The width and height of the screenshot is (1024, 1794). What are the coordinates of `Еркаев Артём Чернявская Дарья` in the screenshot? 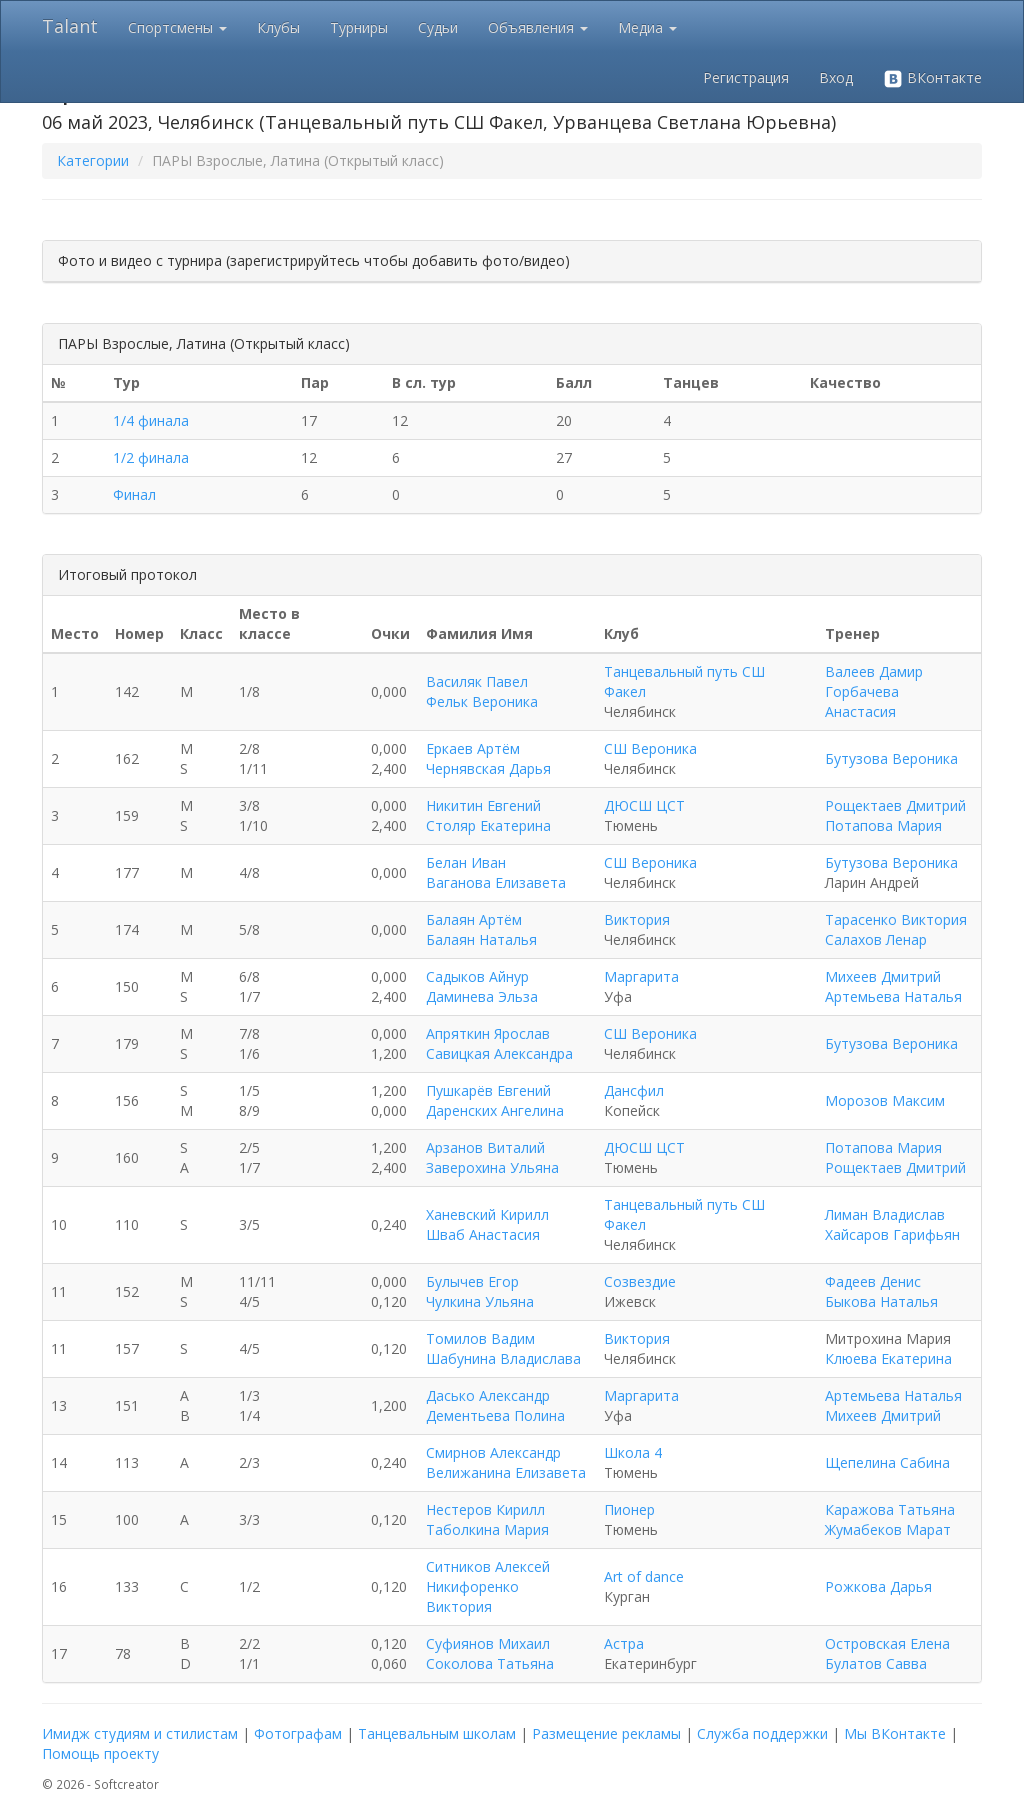 It's located at (488, 758).